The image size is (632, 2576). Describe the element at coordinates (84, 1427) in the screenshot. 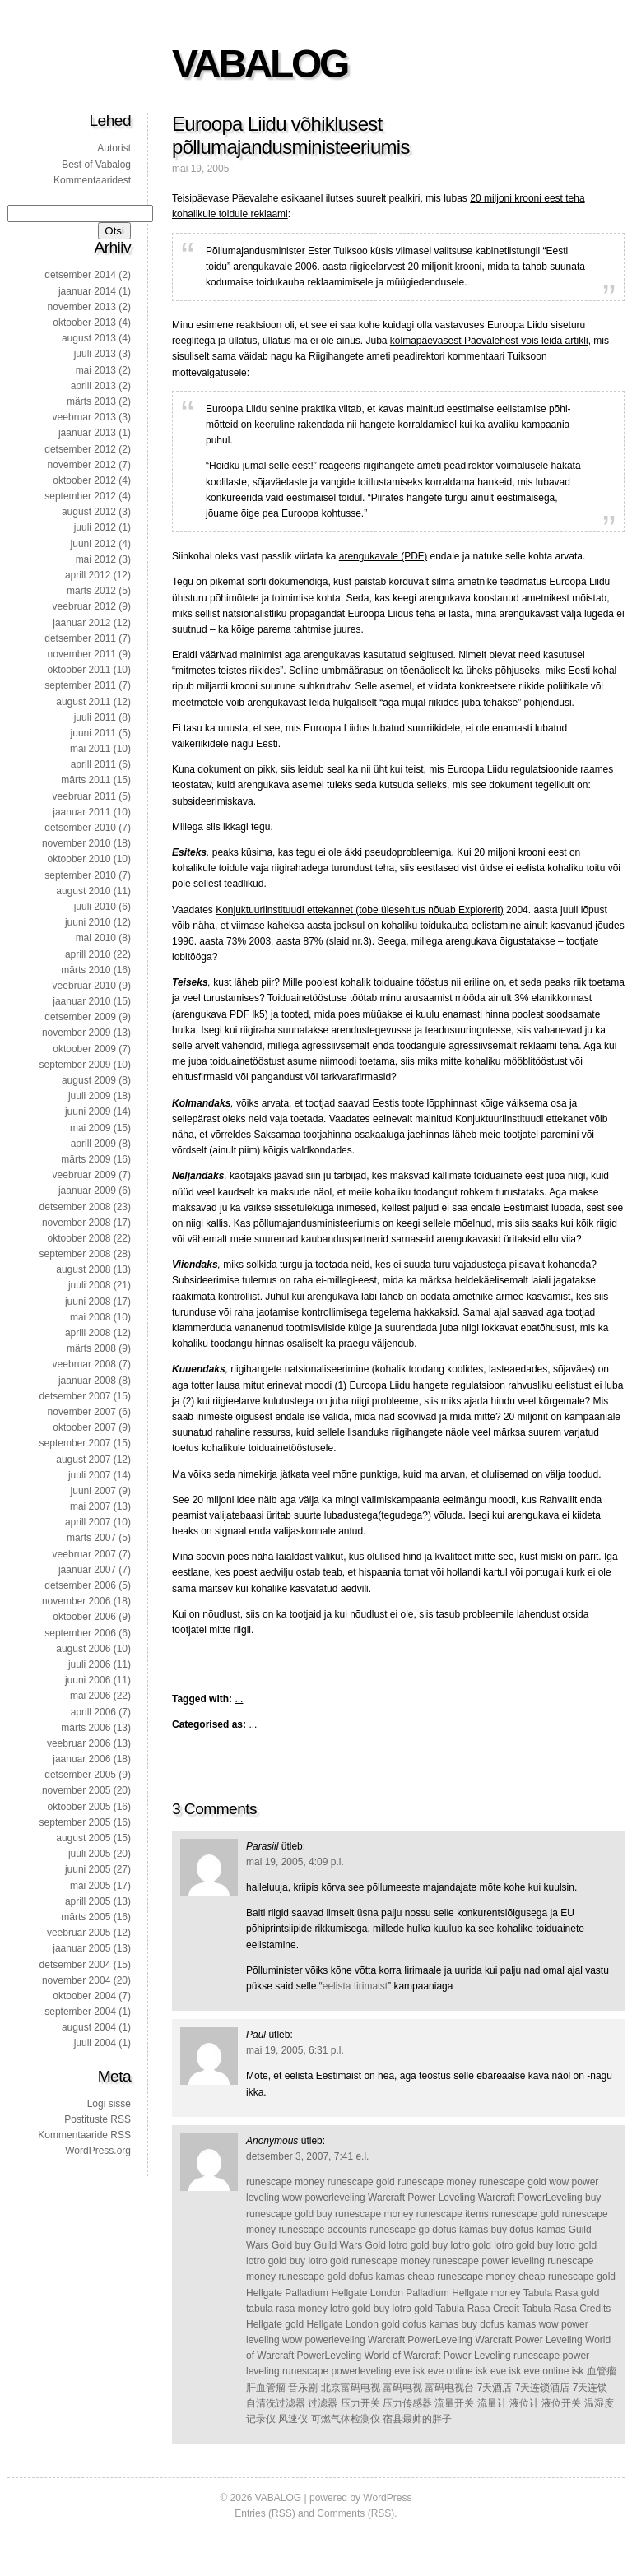

I see `oktoober 2007` at that location.